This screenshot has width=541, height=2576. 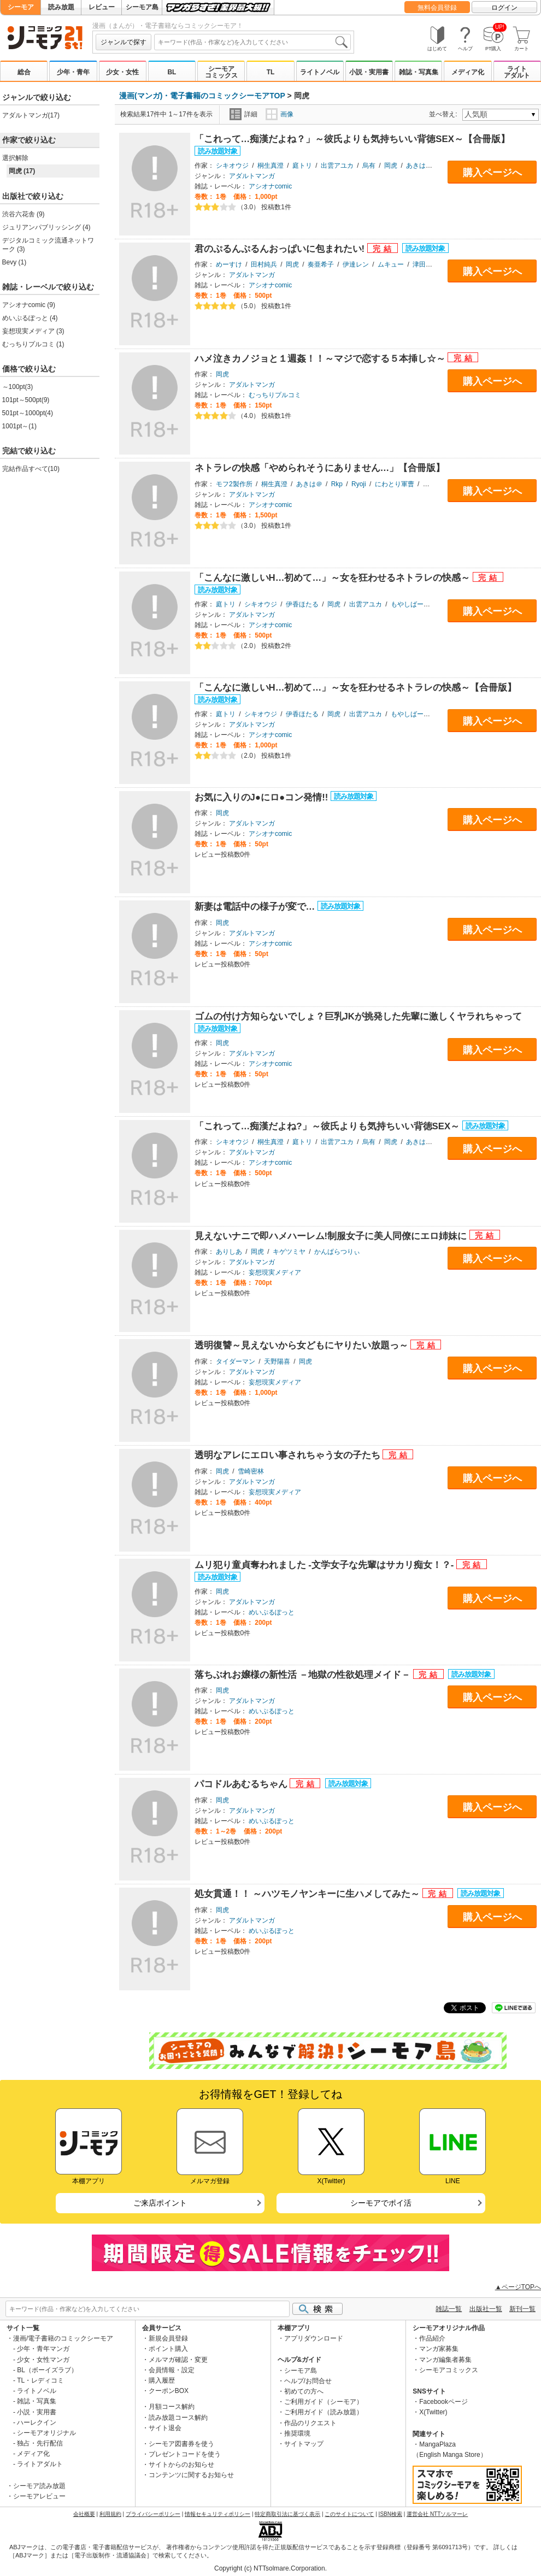 I want to click on あきは＠, so click(x=419, y=165).